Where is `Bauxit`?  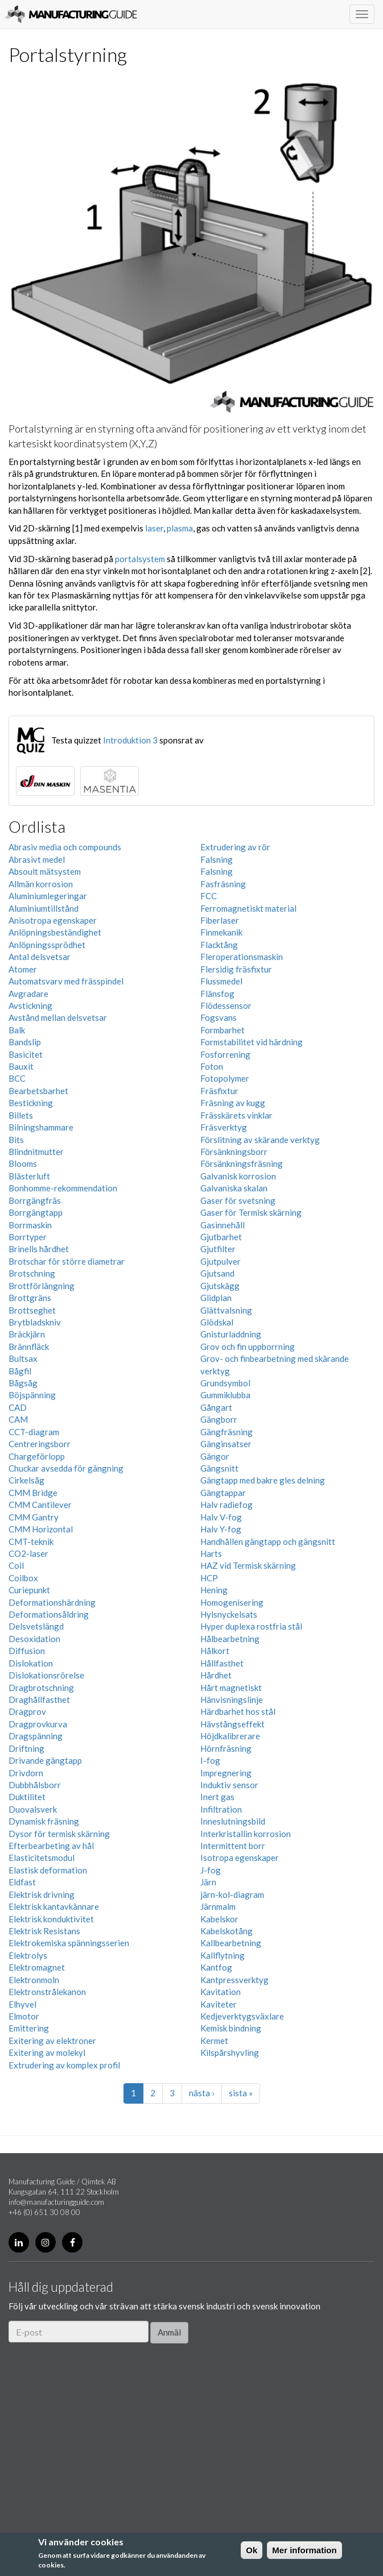
Bauxit is located at coordinates (21, 1066).